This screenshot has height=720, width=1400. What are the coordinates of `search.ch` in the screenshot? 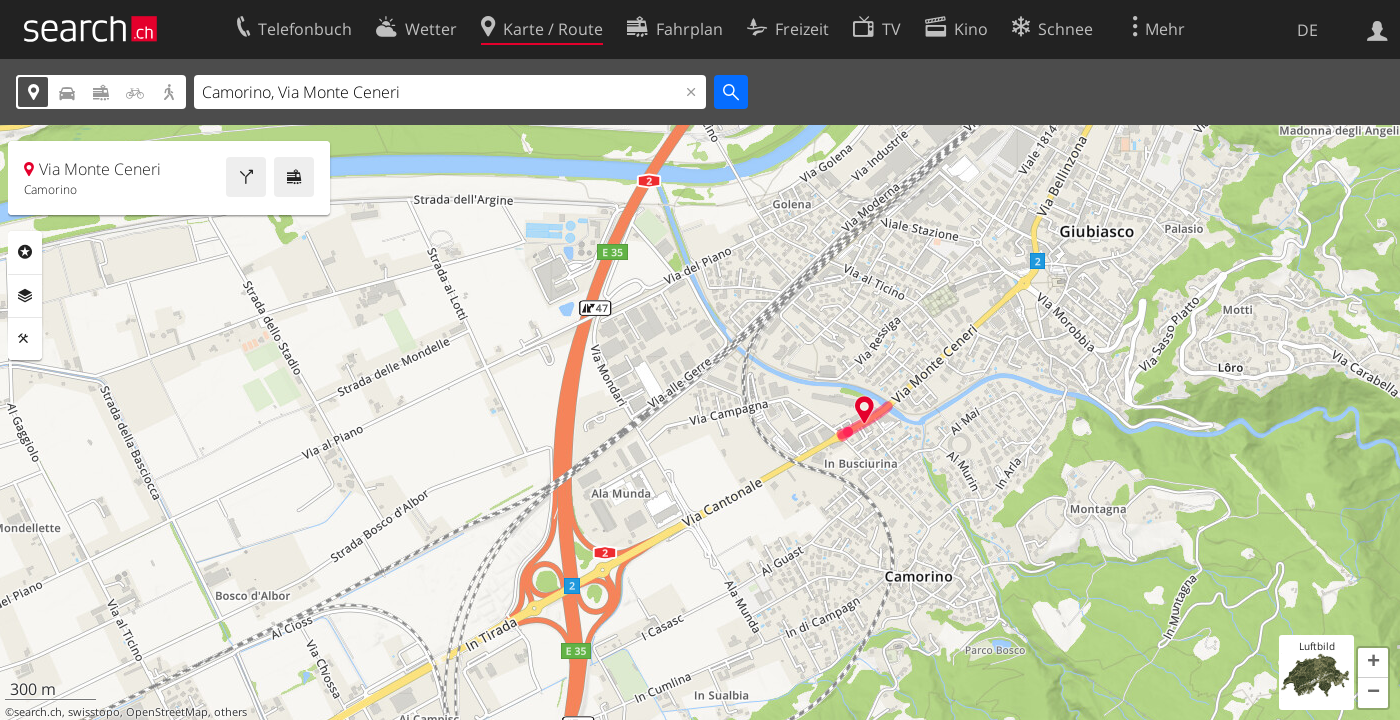 It's located at (38, 712).